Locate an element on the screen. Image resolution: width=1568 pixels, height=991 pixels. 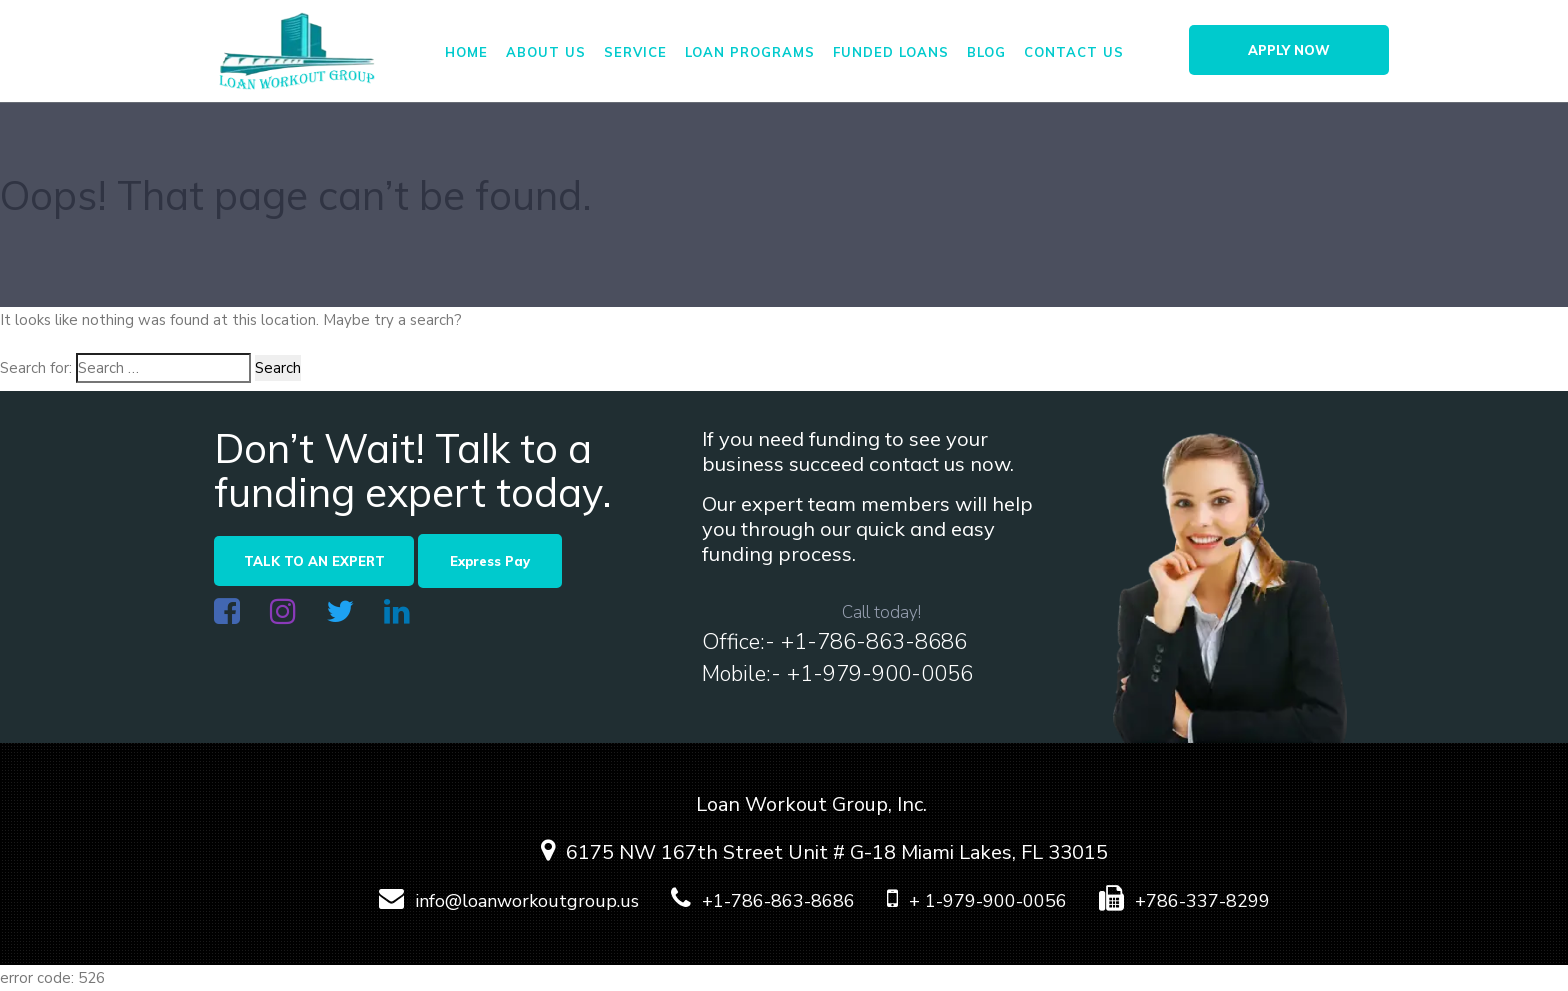
info@loanworkoutgroup.us is located at coordinates (495, 901).